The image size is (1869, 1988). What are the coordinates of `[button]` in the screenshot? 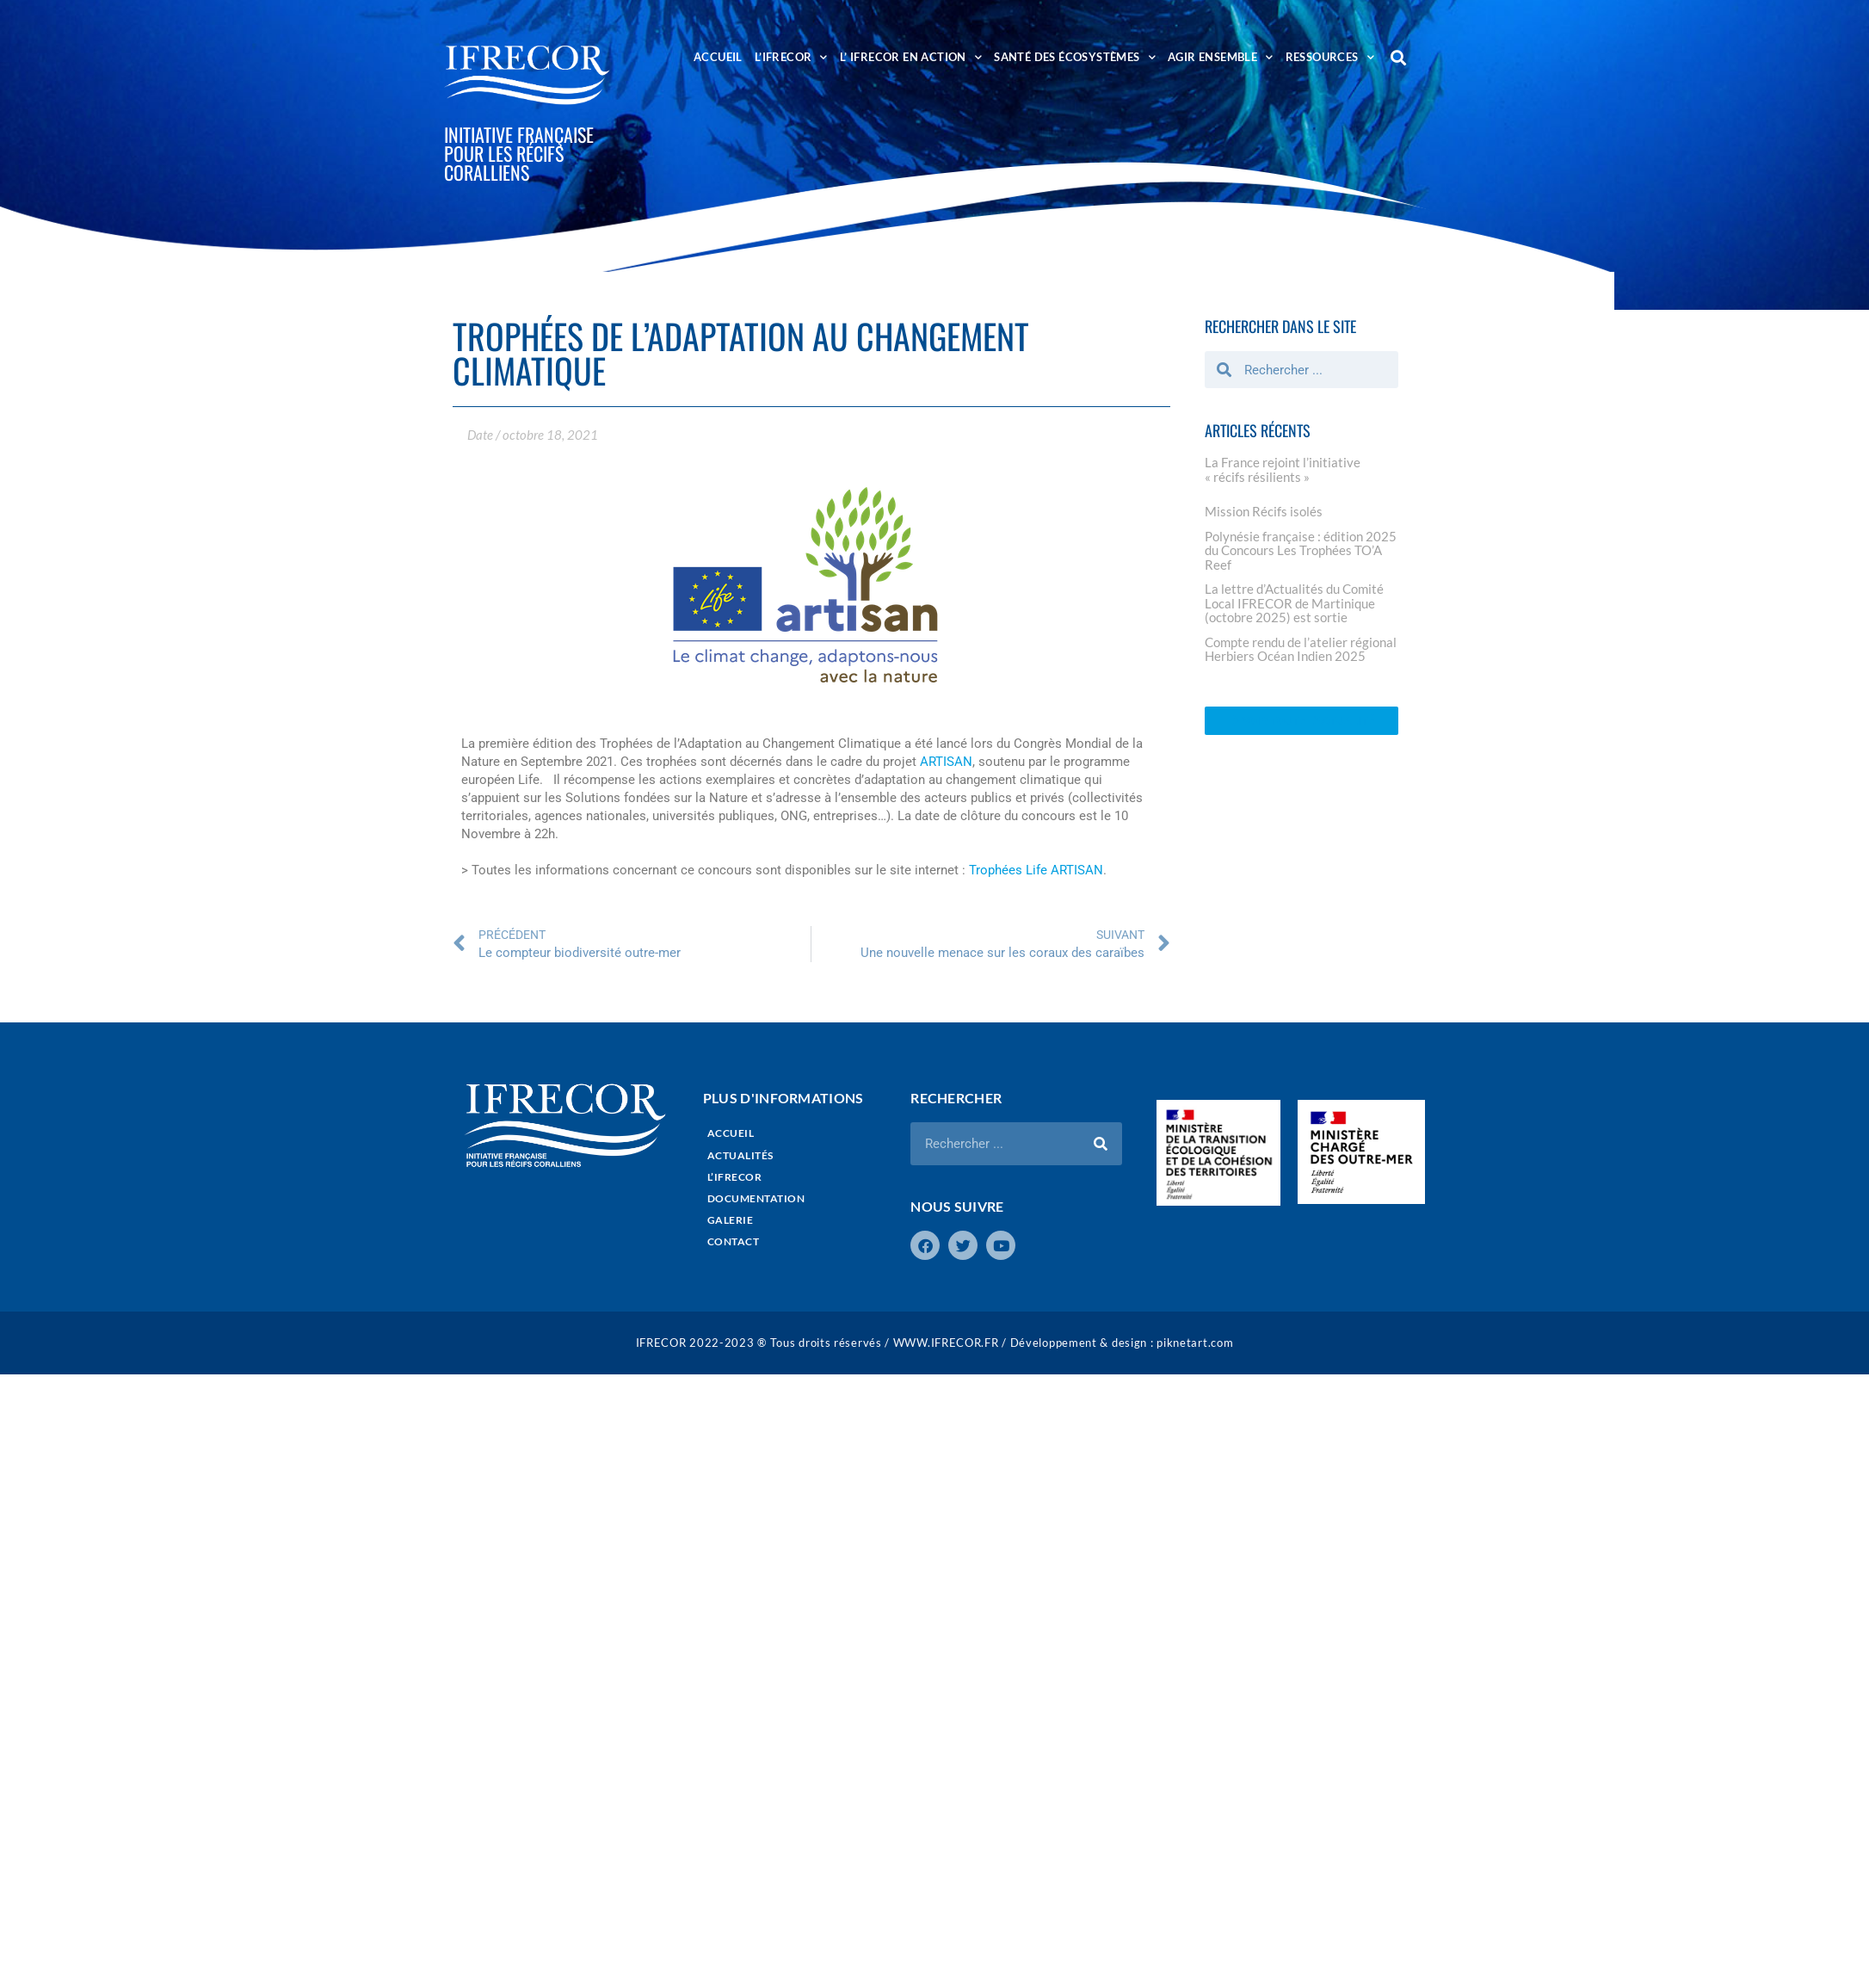 It's located at (1399, 57).